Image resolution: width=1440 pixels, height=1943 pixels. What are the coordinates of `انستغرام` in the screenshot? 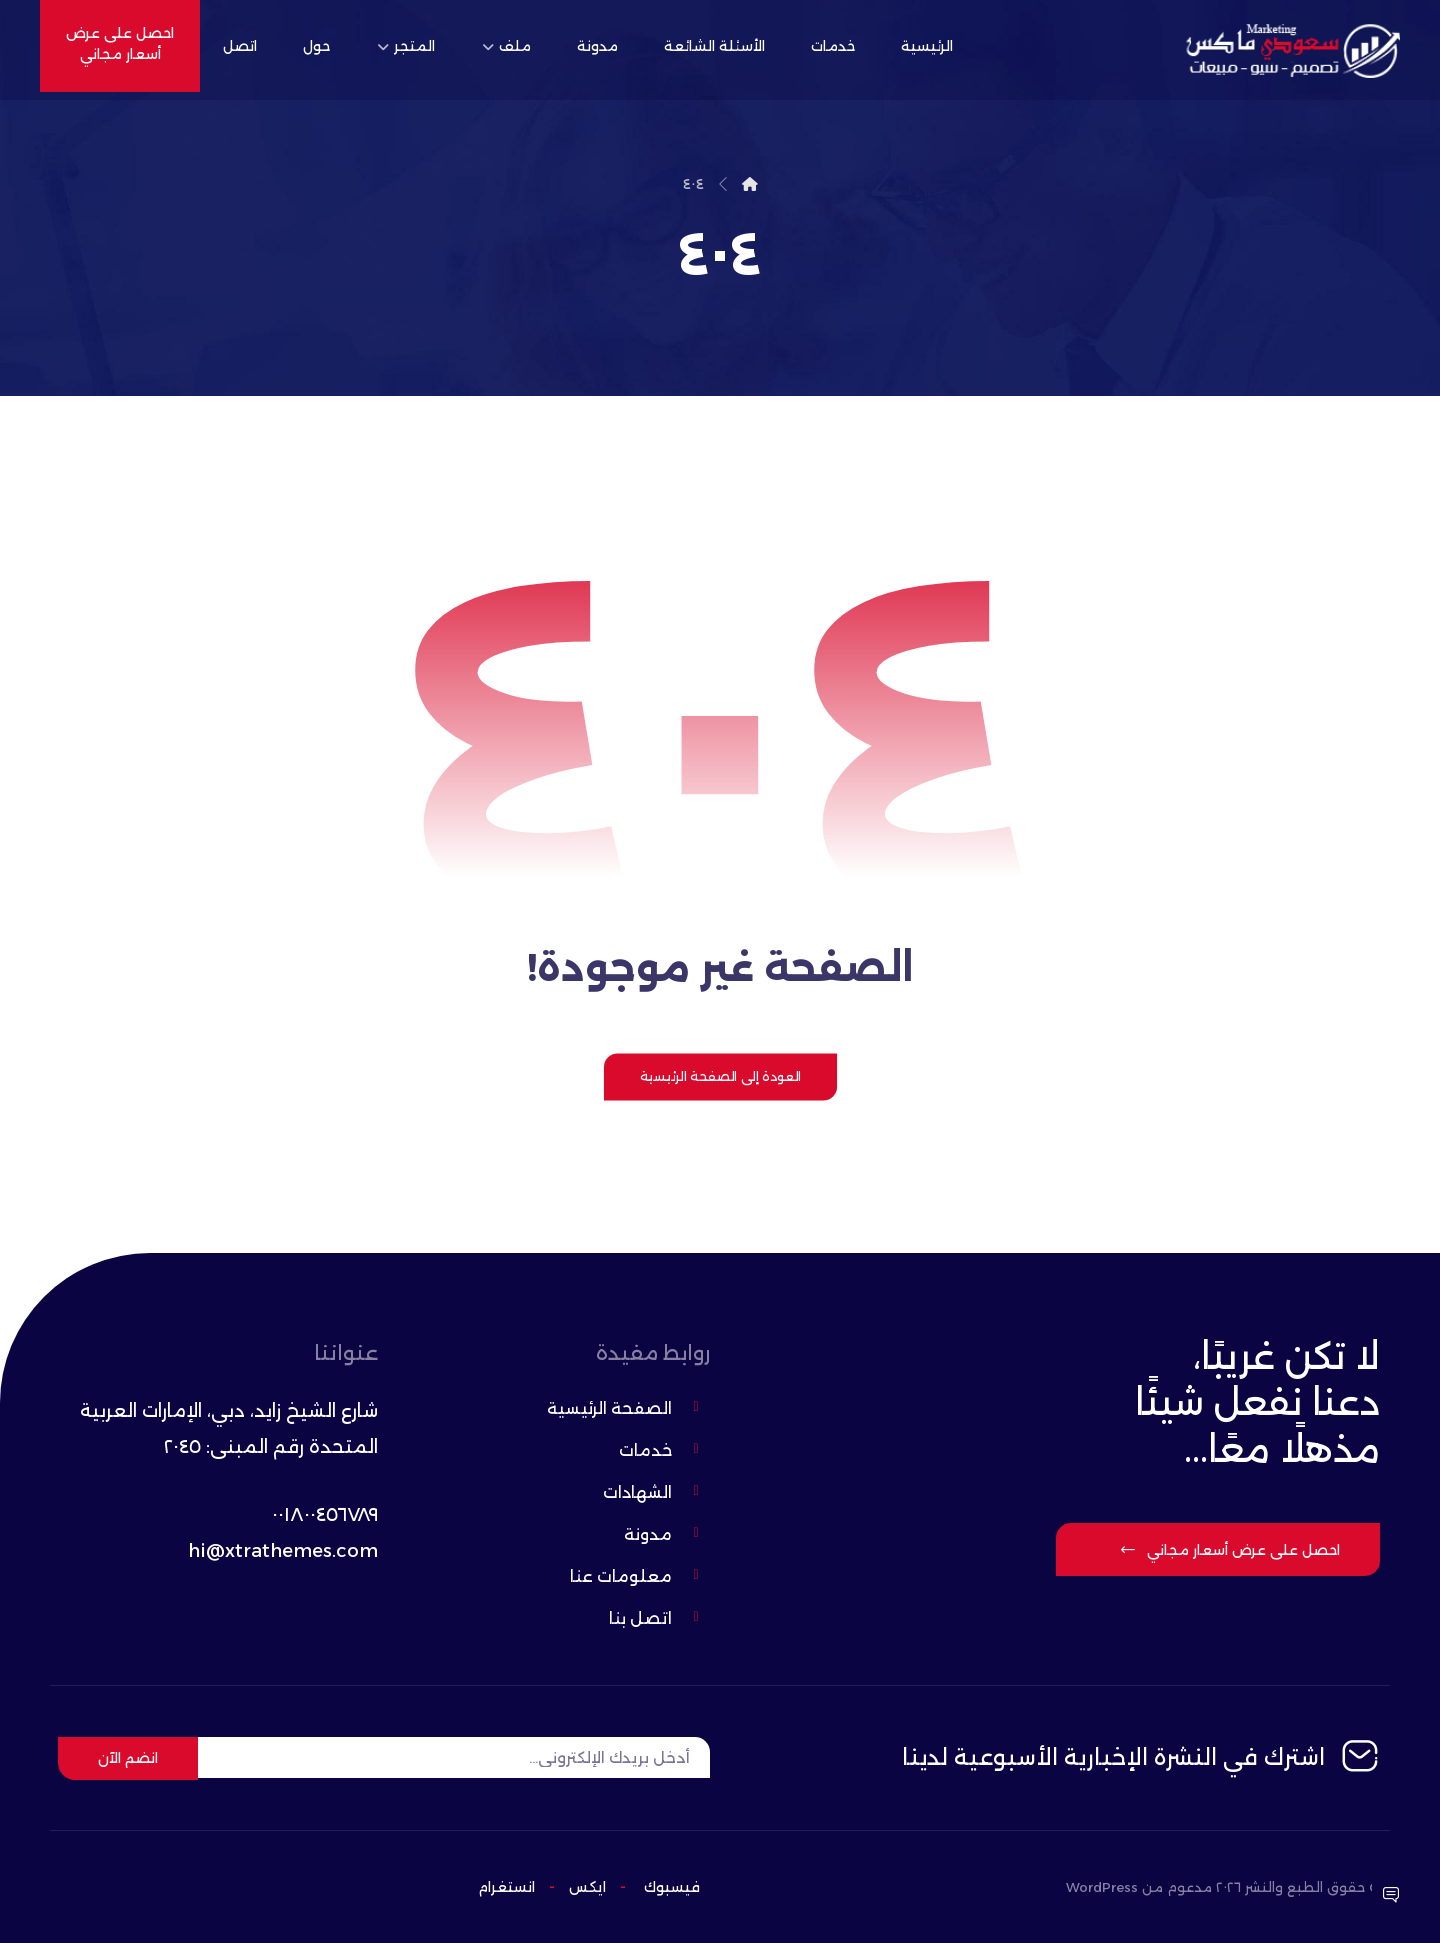 It's located at (506, 1887).